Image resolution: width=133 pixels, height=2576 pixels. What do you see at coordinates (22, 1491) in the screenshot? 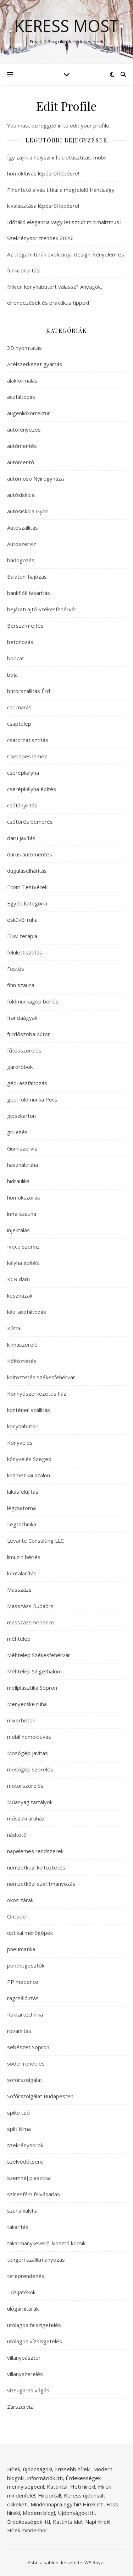
I see `lakásfelújítás` at bounding box center [22, 1491].